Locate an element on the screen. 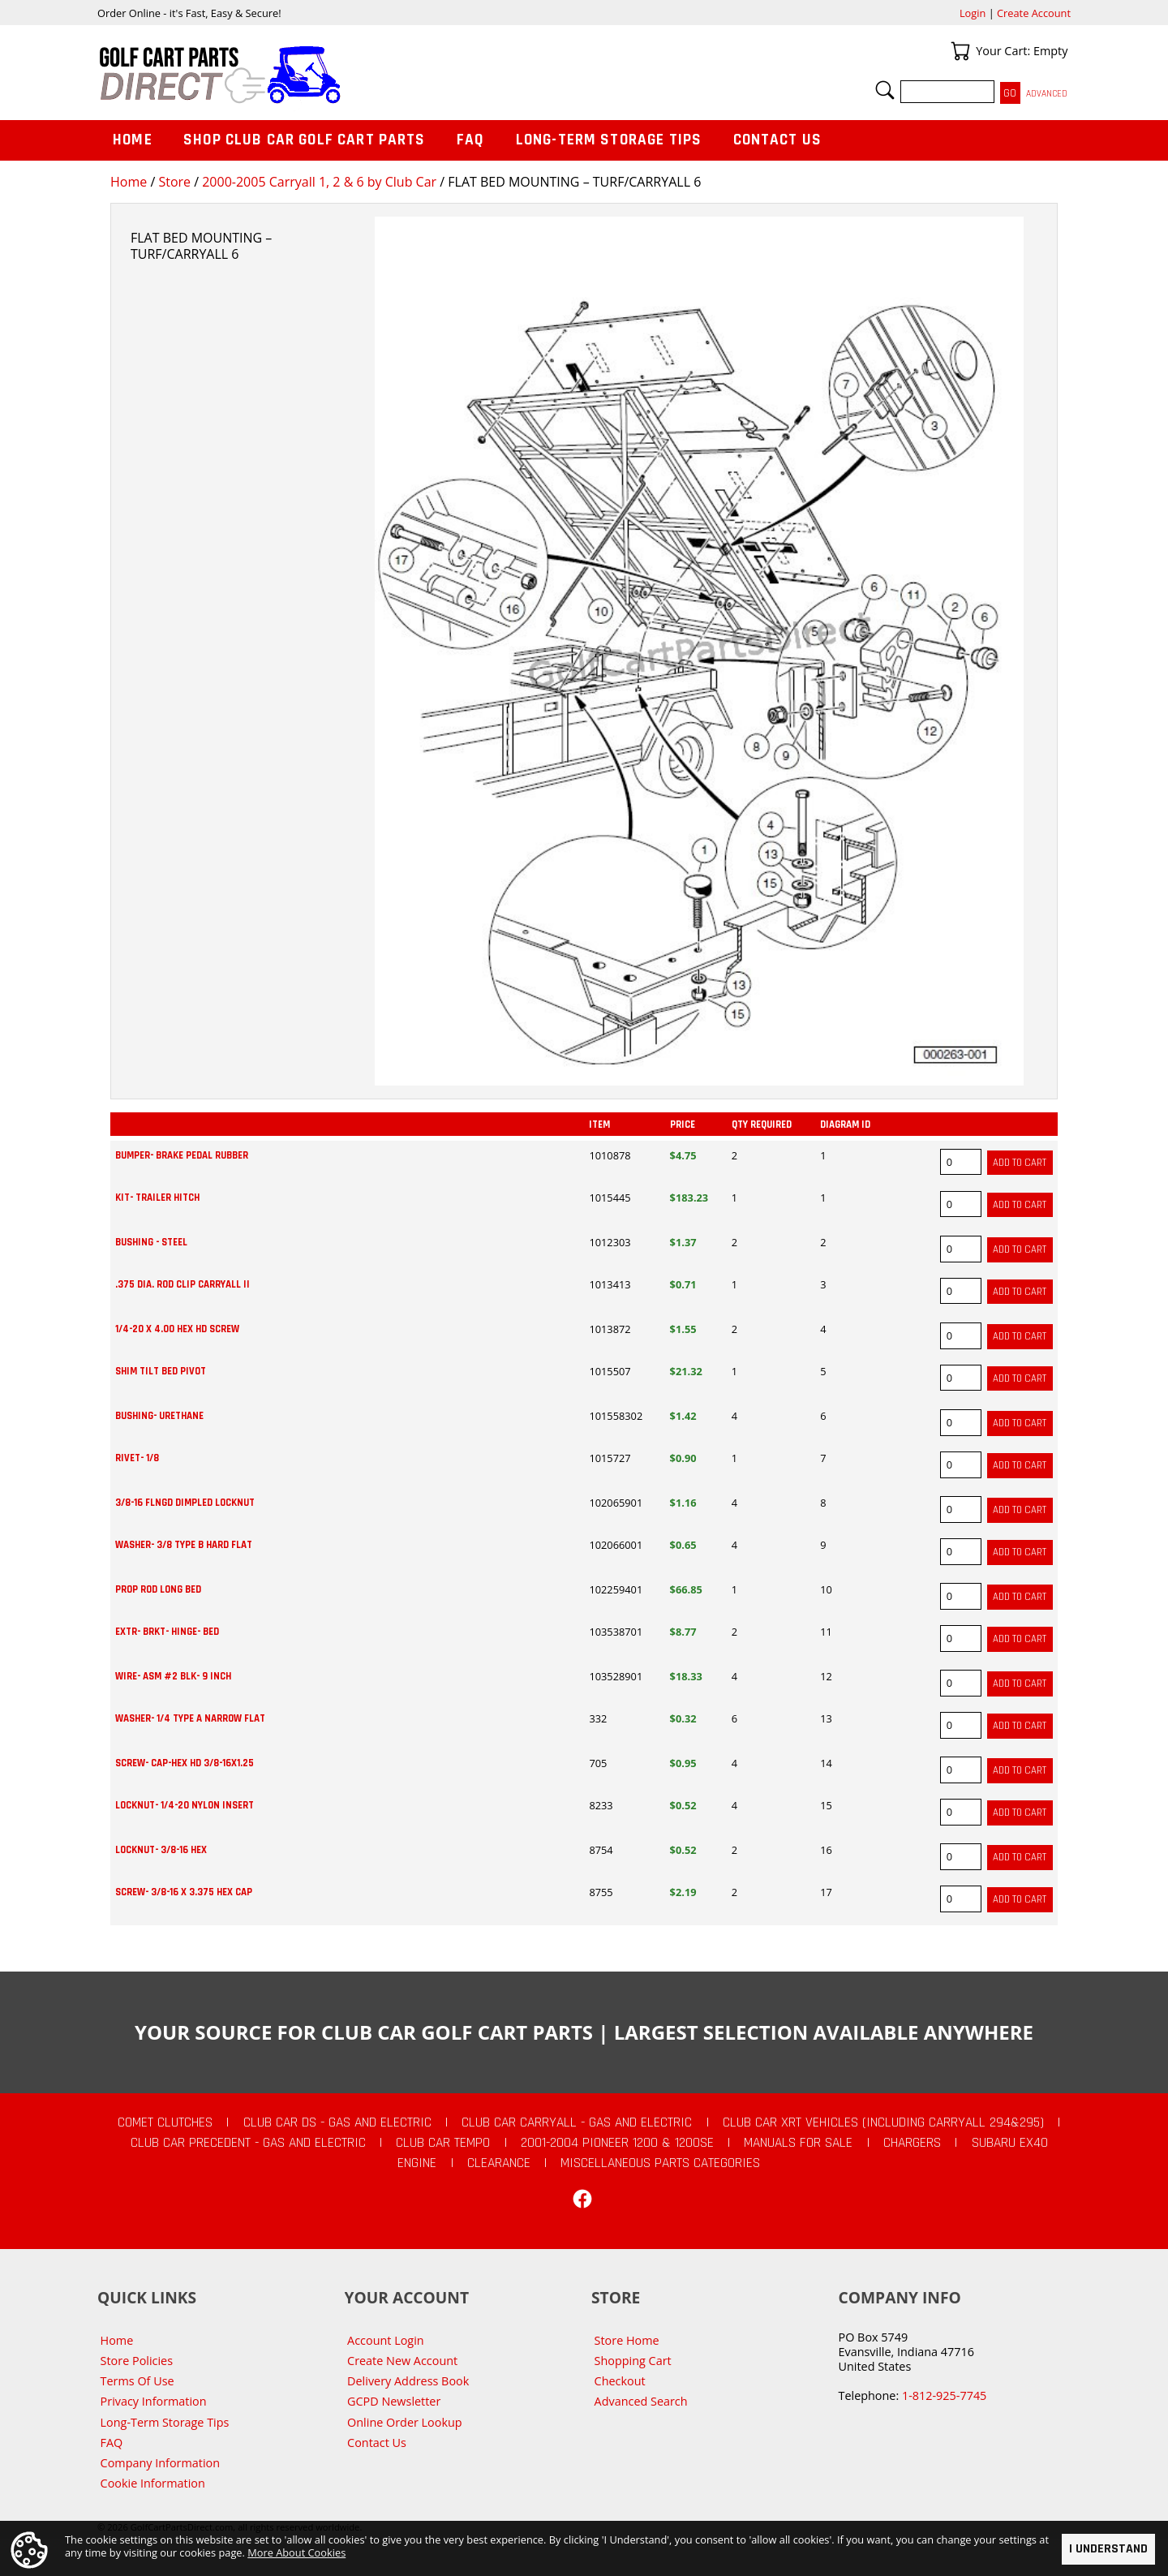 This screenshot has width=1168, height=2576. Store Home is located at coordinates (627, 2340).